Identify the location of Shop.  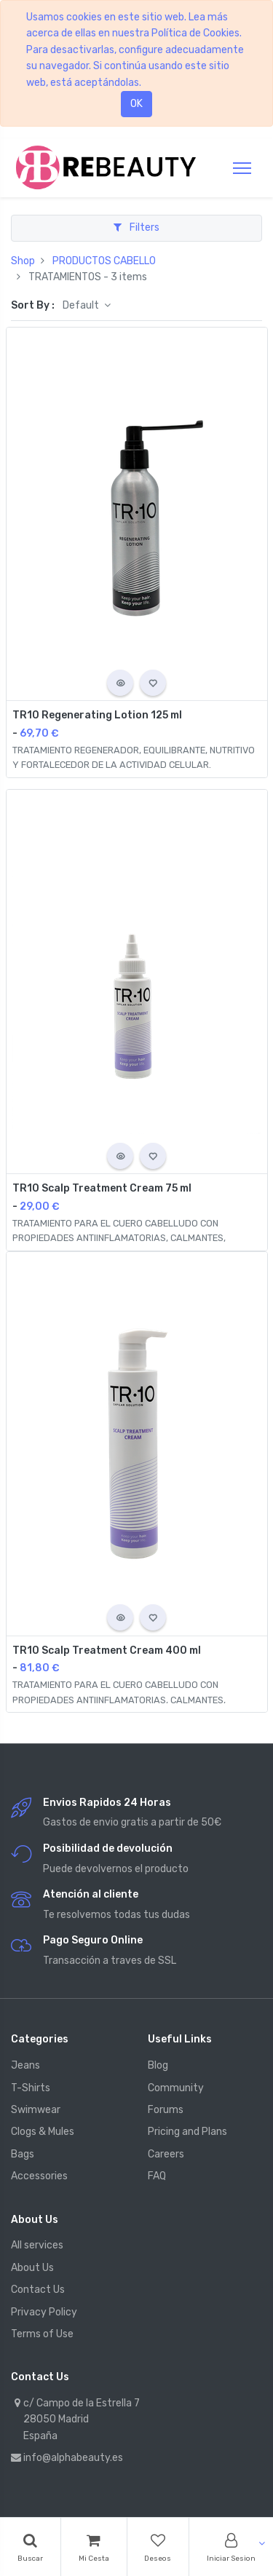
(23, 261).